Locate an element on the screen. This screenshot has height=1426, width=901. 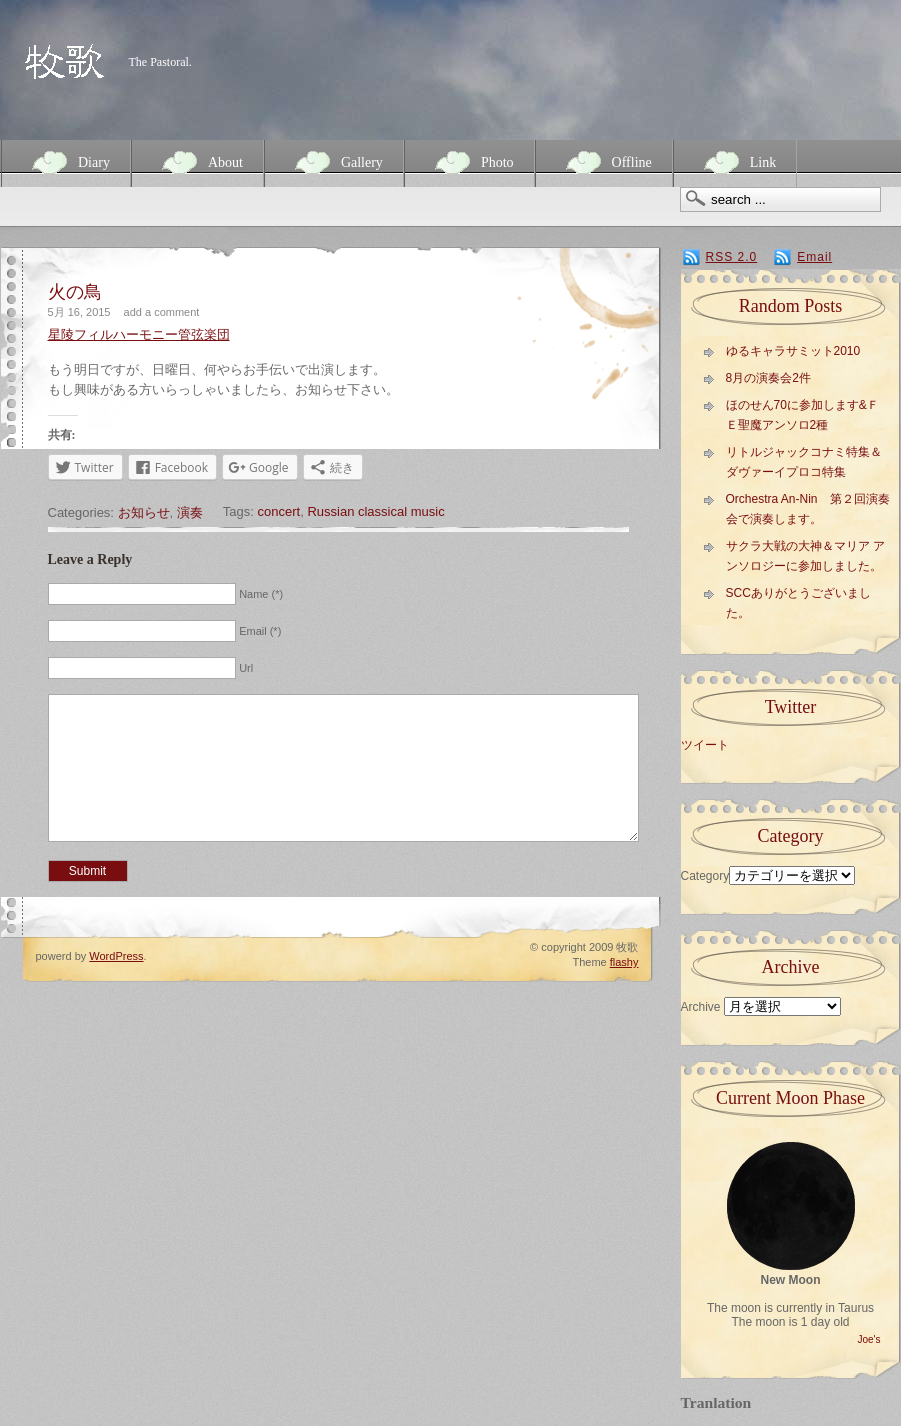
add a comment is located at coordinates (162, 312).